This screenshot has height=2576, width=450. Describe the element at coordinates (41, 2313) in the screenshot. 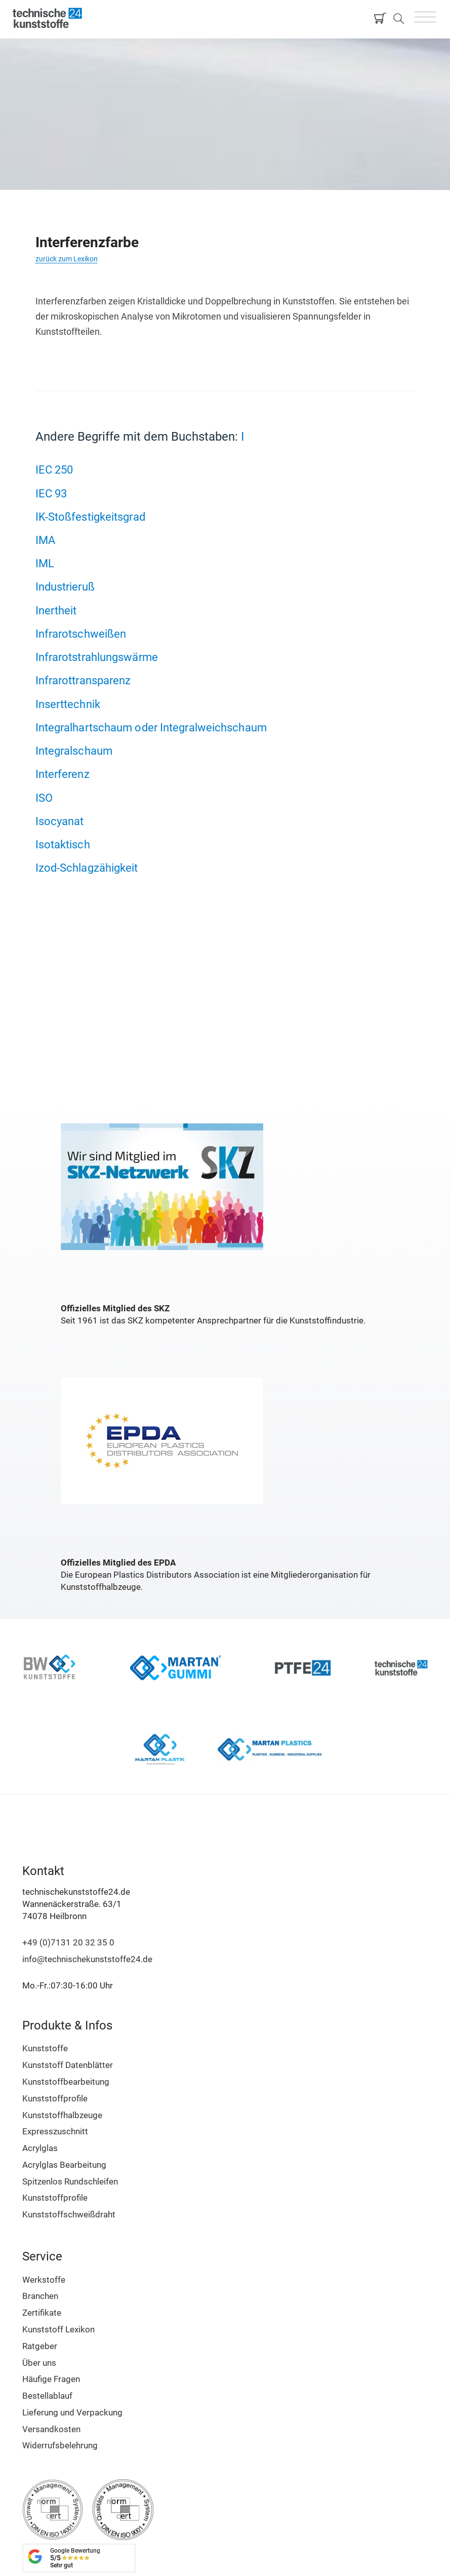

I see `Zertifikate` at that location.